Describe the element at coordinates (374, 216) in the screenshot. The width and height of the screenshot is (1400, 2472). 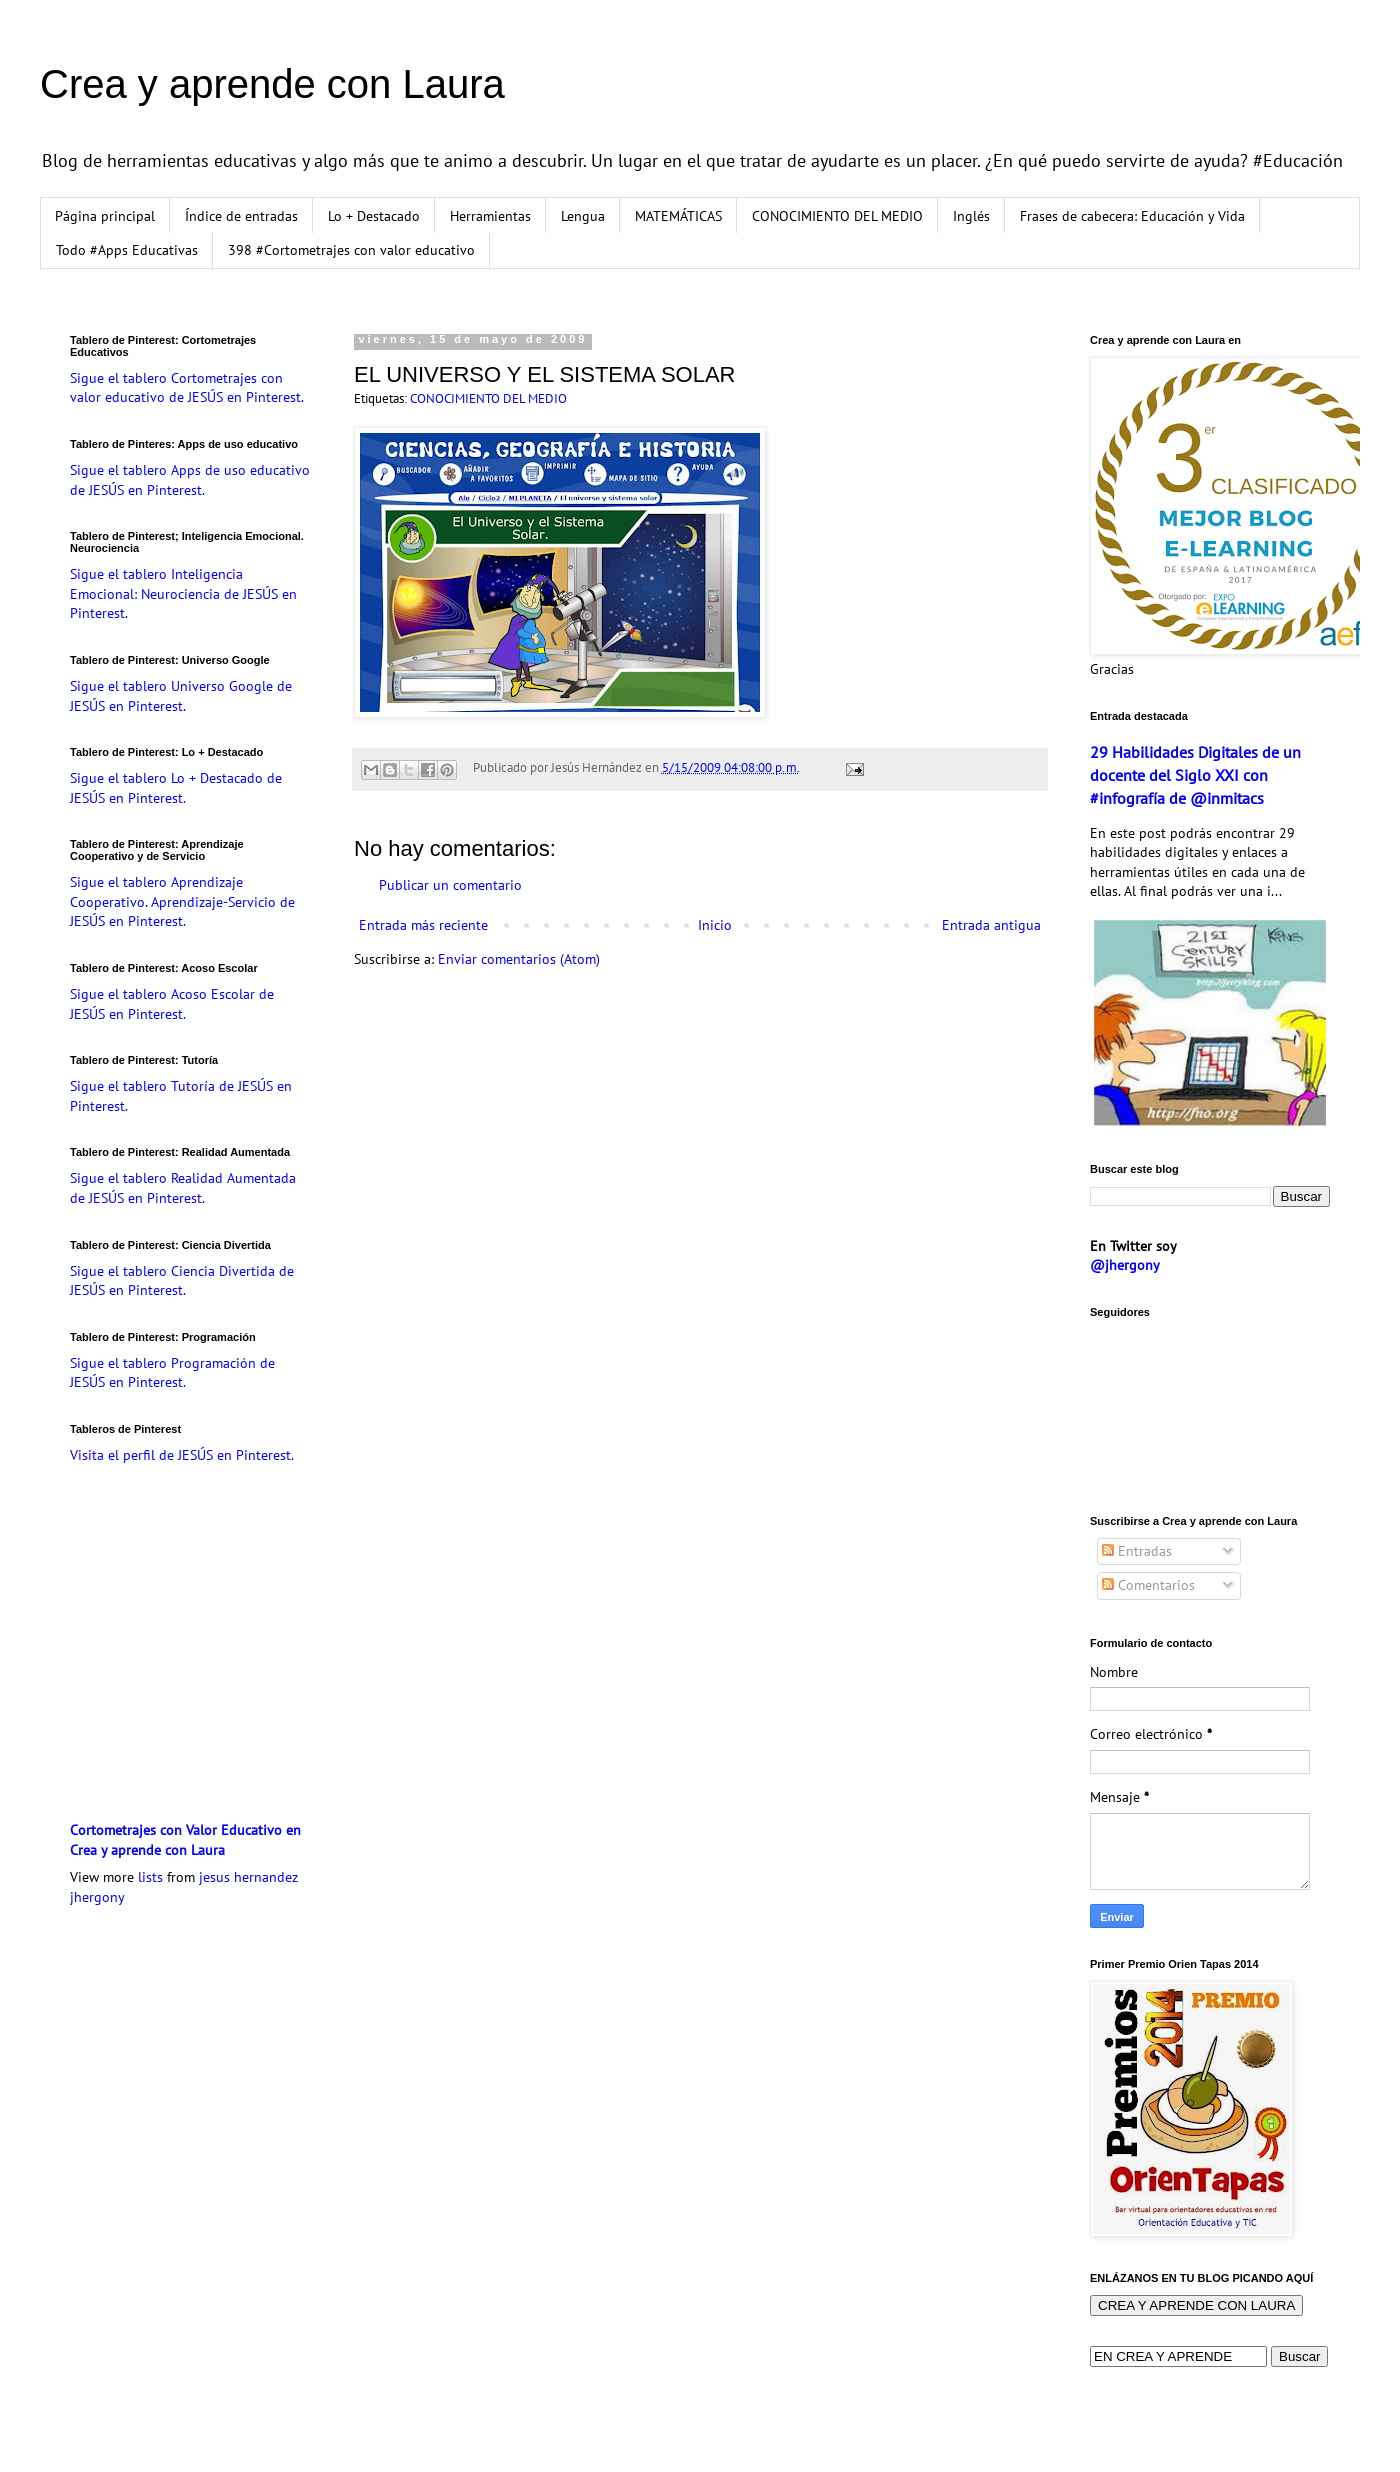
I see `Lo + Destacado` at that location.